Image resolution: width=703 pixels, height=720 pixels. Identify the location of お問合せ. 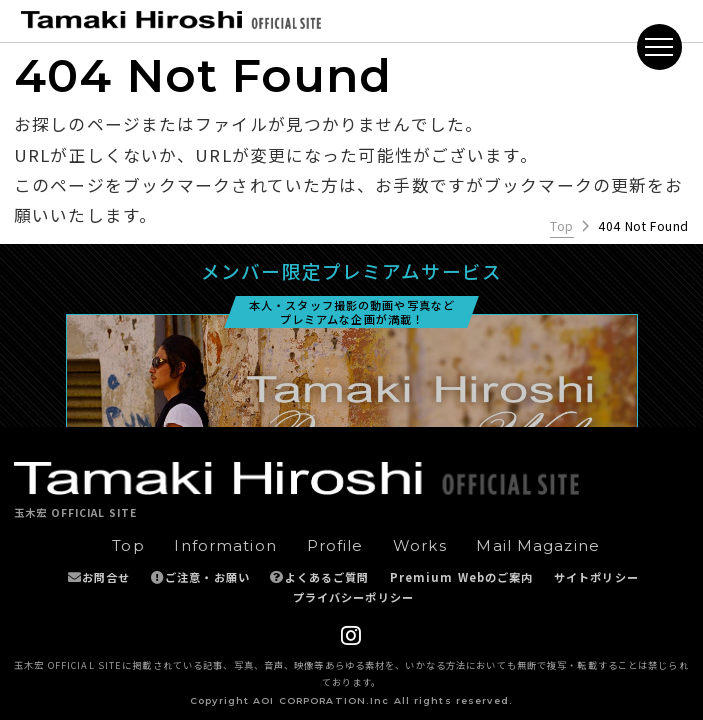
(106, 577).